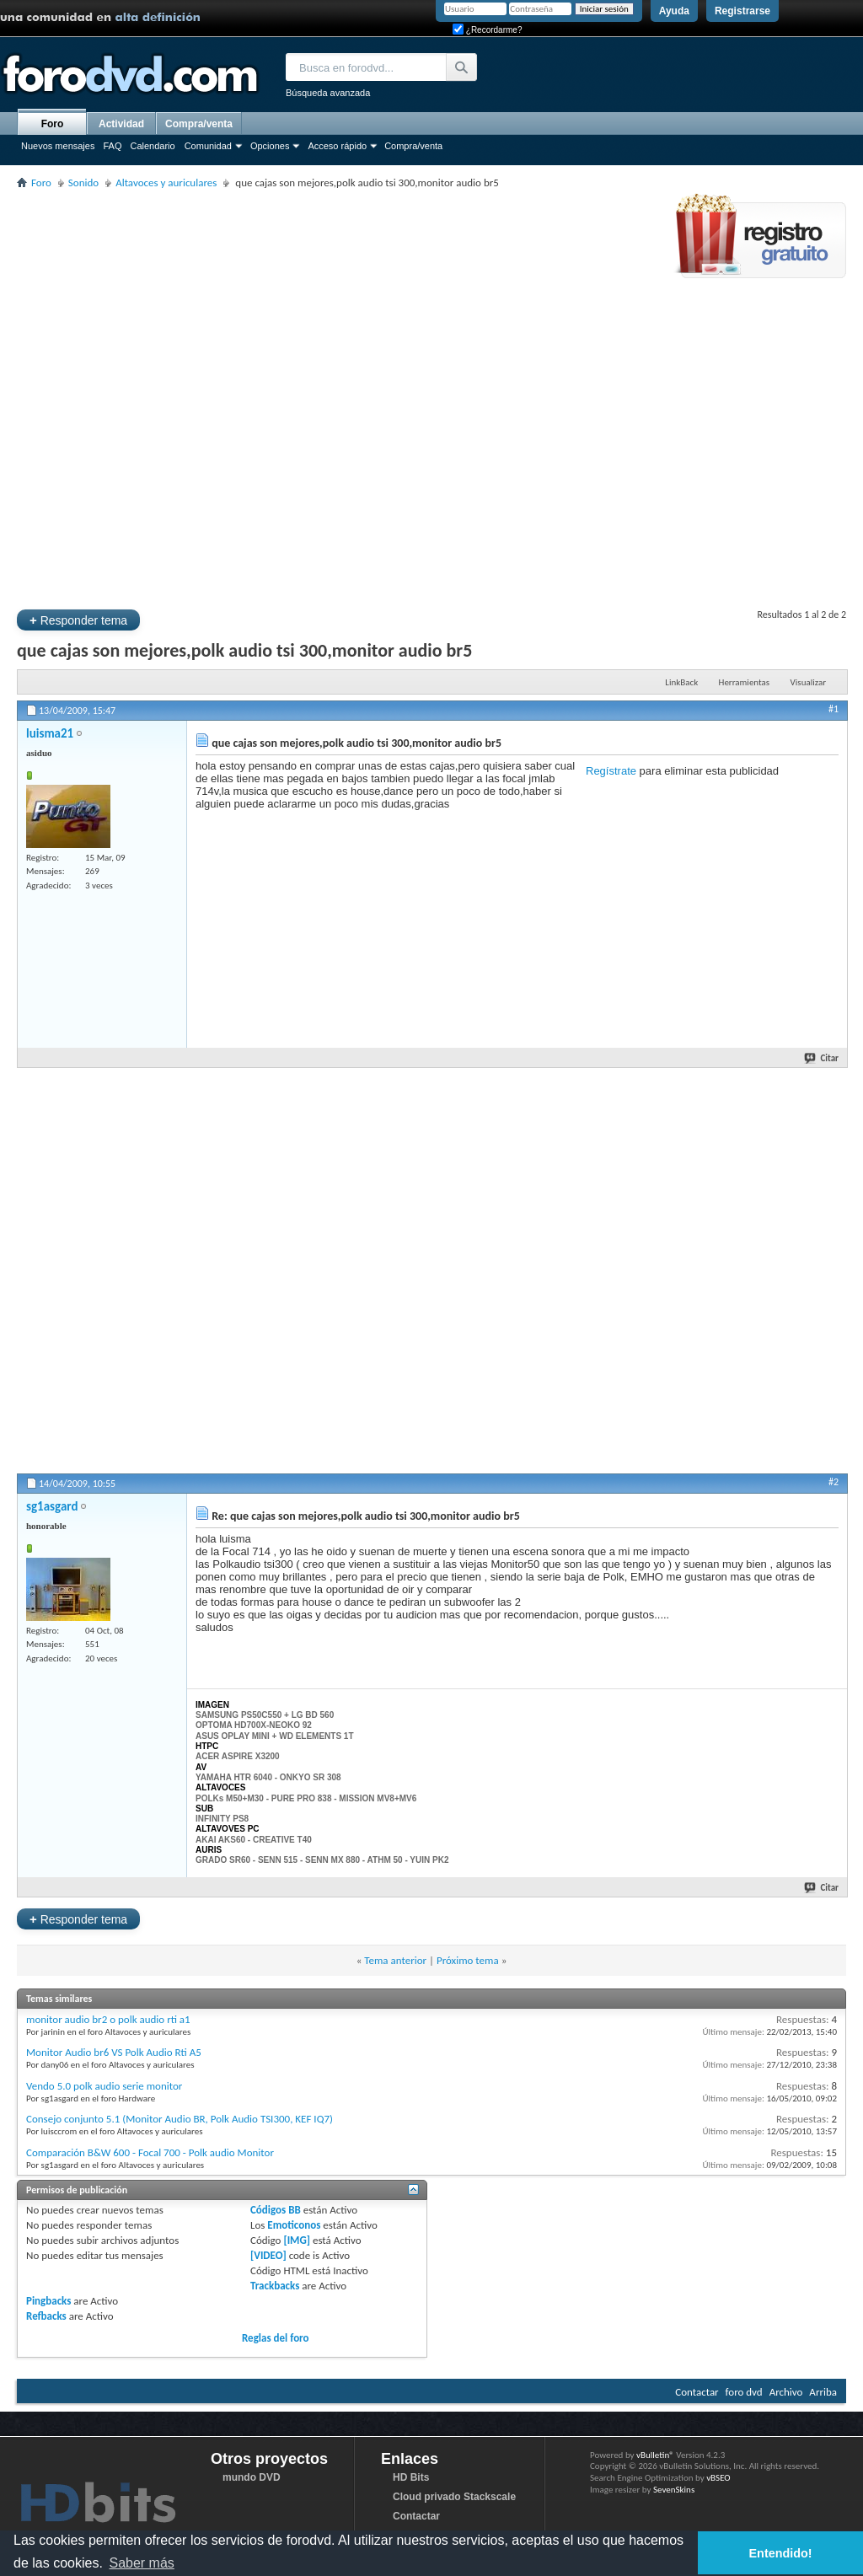 Image resolution: width=863 pixels, height=2576 pixels. I want to click on Opciones, so click(269, 146).